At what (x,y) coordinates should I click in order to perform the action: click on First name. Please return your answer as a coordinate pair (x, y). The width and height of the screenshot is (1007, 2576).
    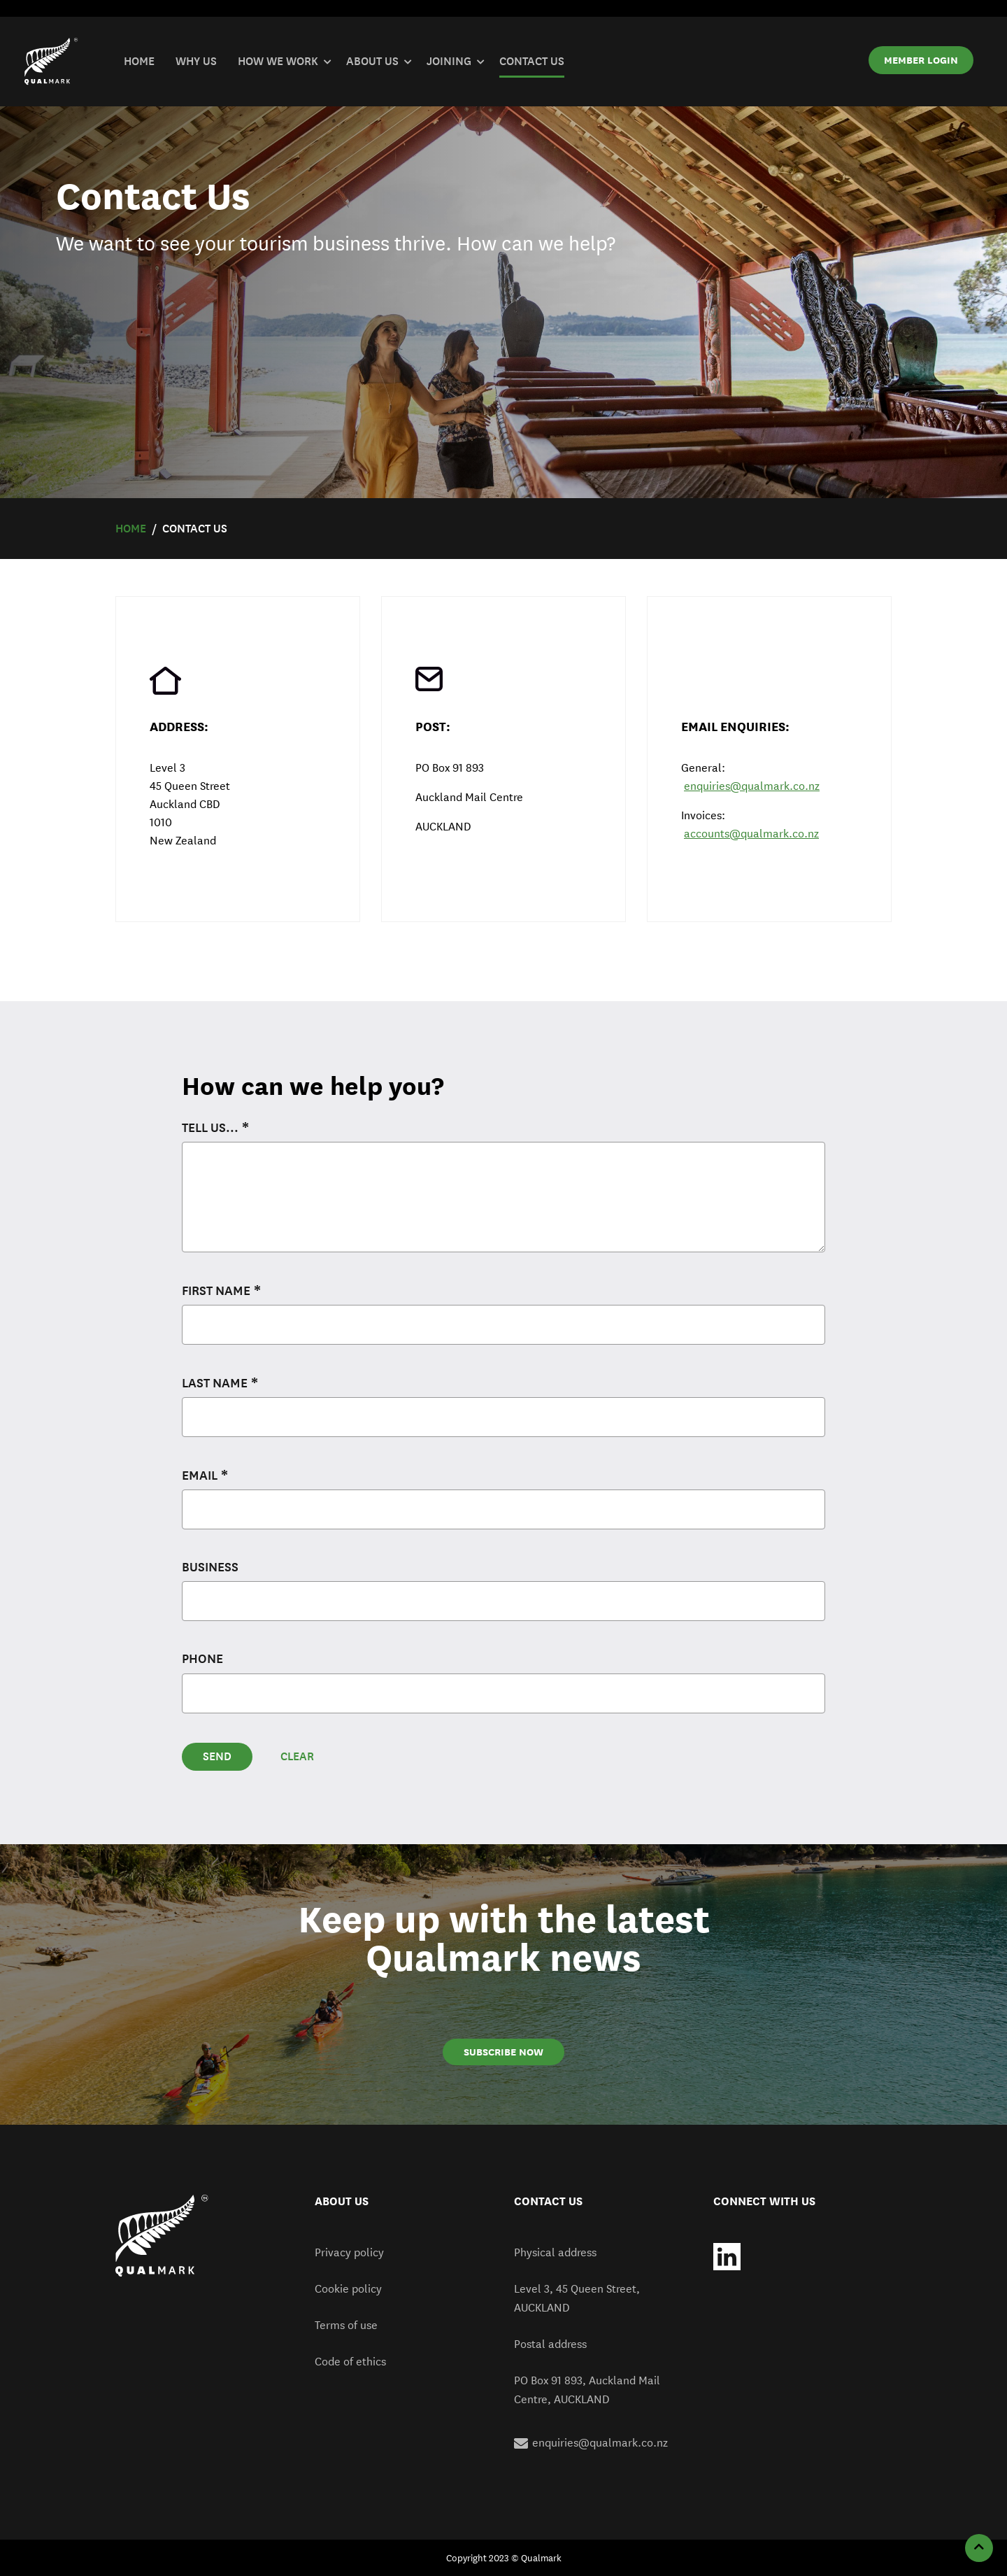
    Looking at the image, I should click on (216, 1290).